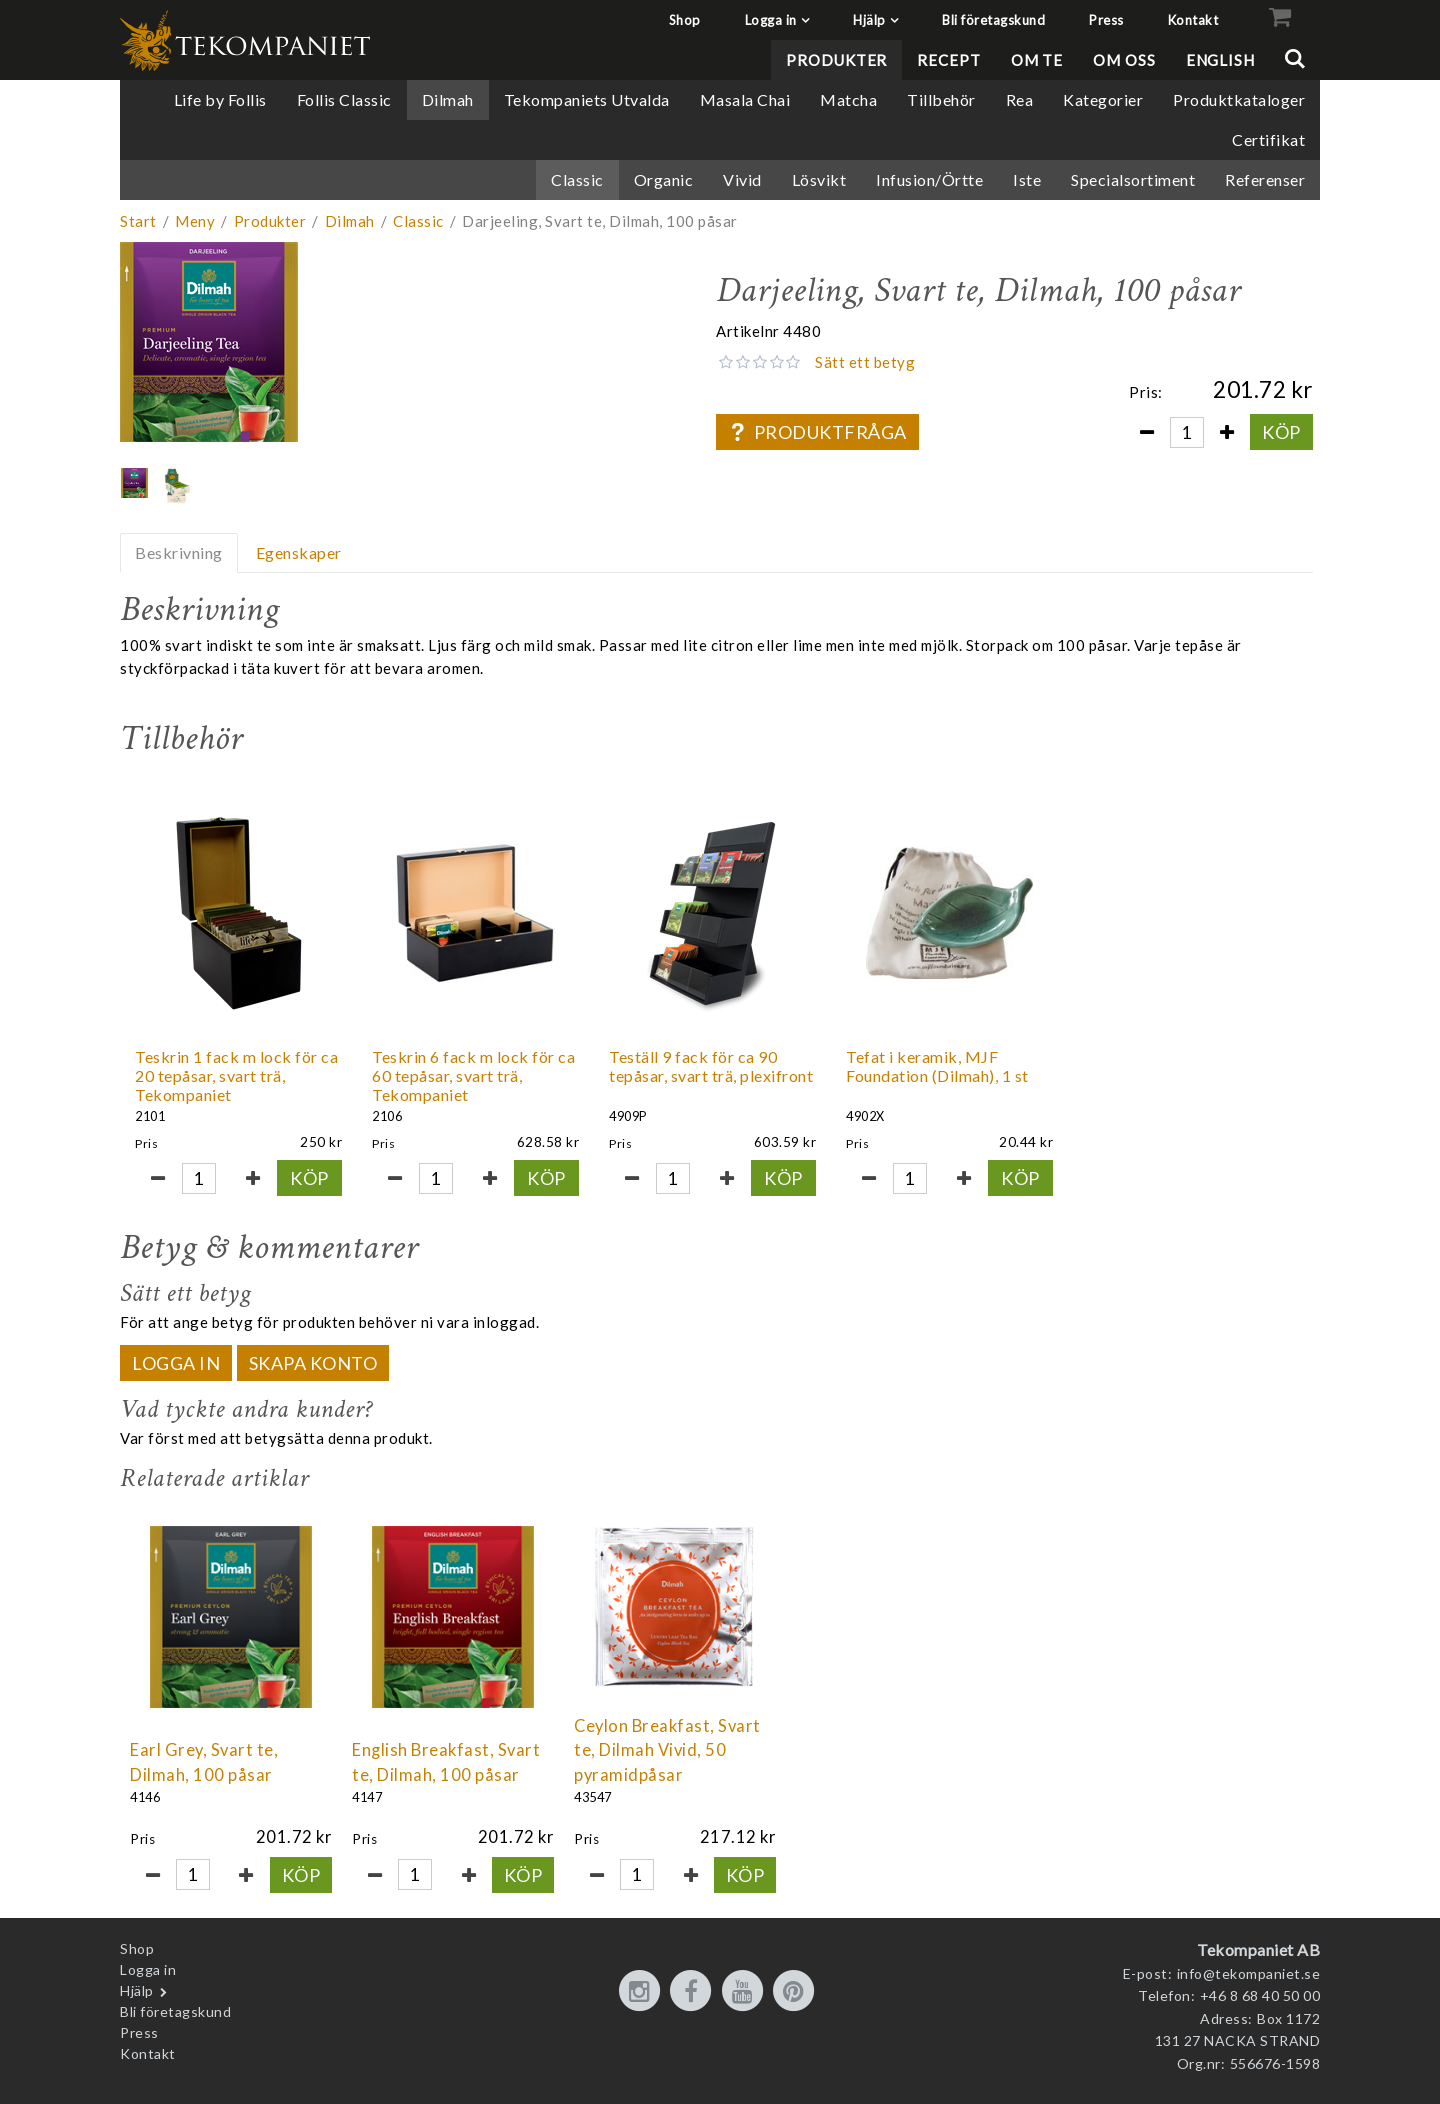 This screenshot has height=2104, width=1440. What do you see at coordinates (138, 221) in the screenshot?
I see `Start` at bounding box center [138, 221].